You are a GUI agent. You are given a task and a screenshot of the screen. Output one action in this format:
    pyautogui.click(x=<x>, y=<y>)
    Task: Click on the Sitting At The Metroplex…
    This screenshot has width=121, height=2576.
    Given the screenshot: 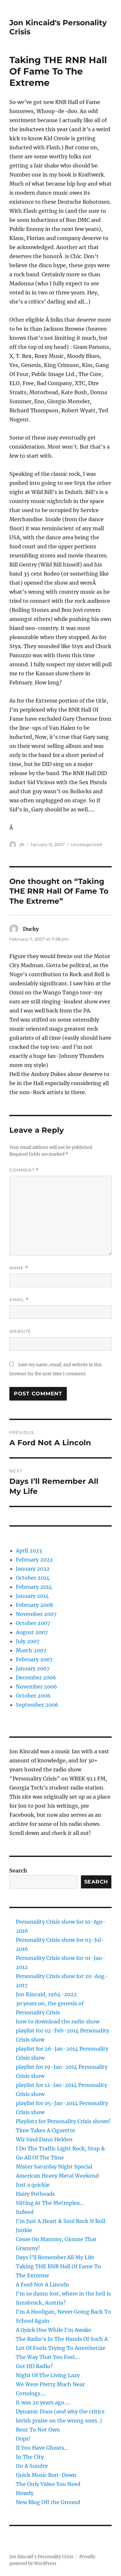 What is the action you would take?
    pyautogui.click(x=50, y=2203)
    